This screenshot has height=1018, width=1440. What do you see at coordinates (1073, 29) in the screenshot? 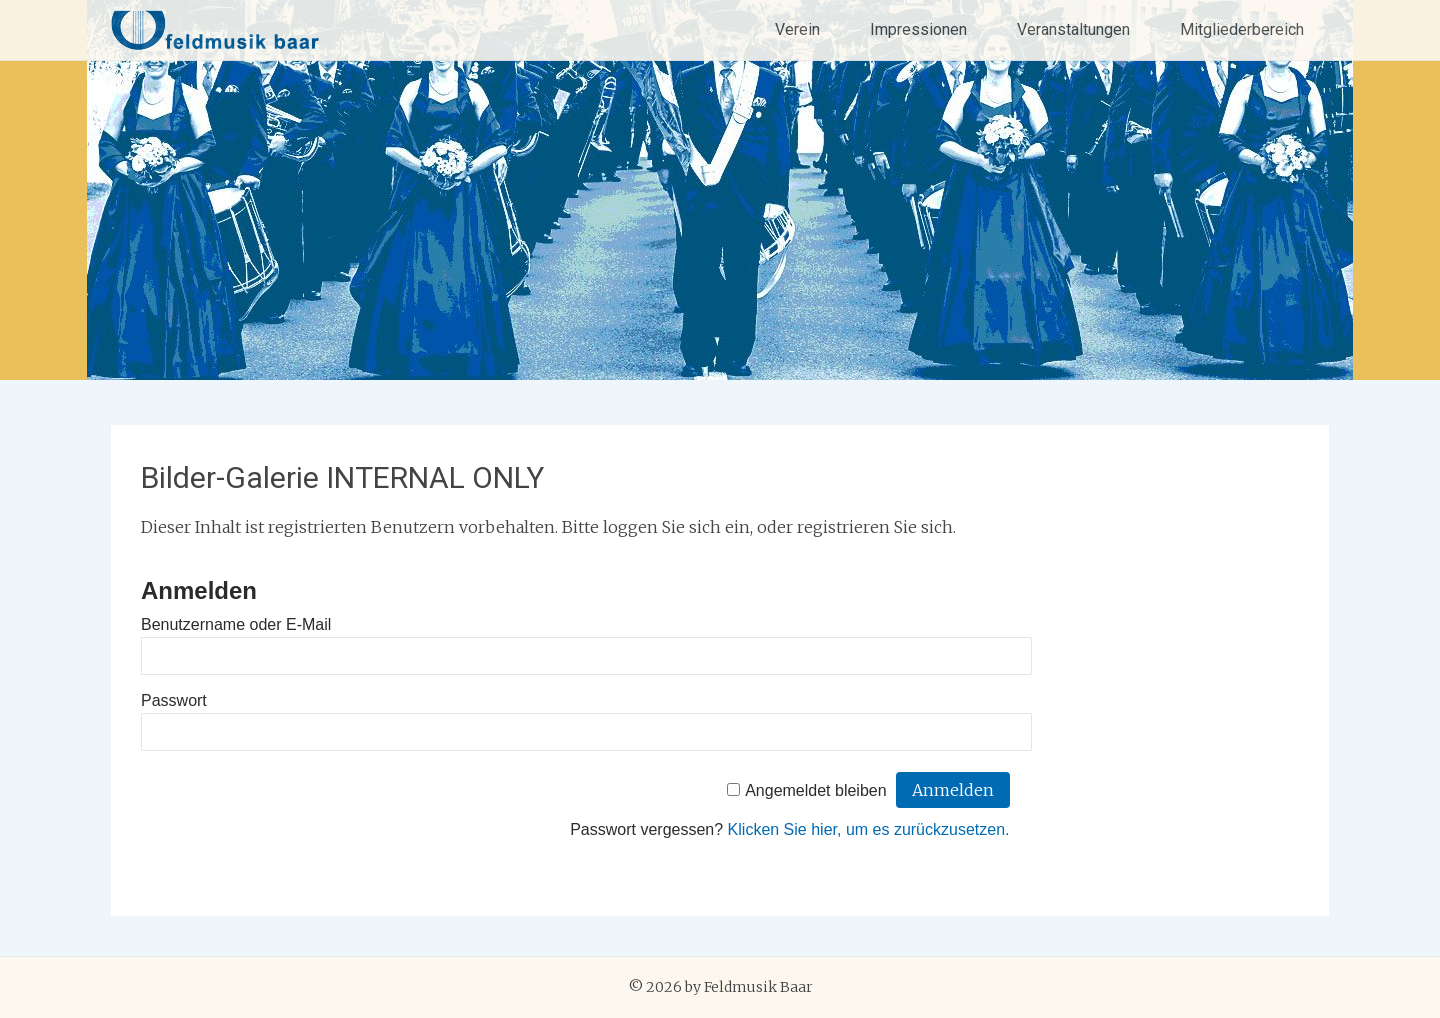
I see `Veranstaltungen` at bounding box center [1073, 29].